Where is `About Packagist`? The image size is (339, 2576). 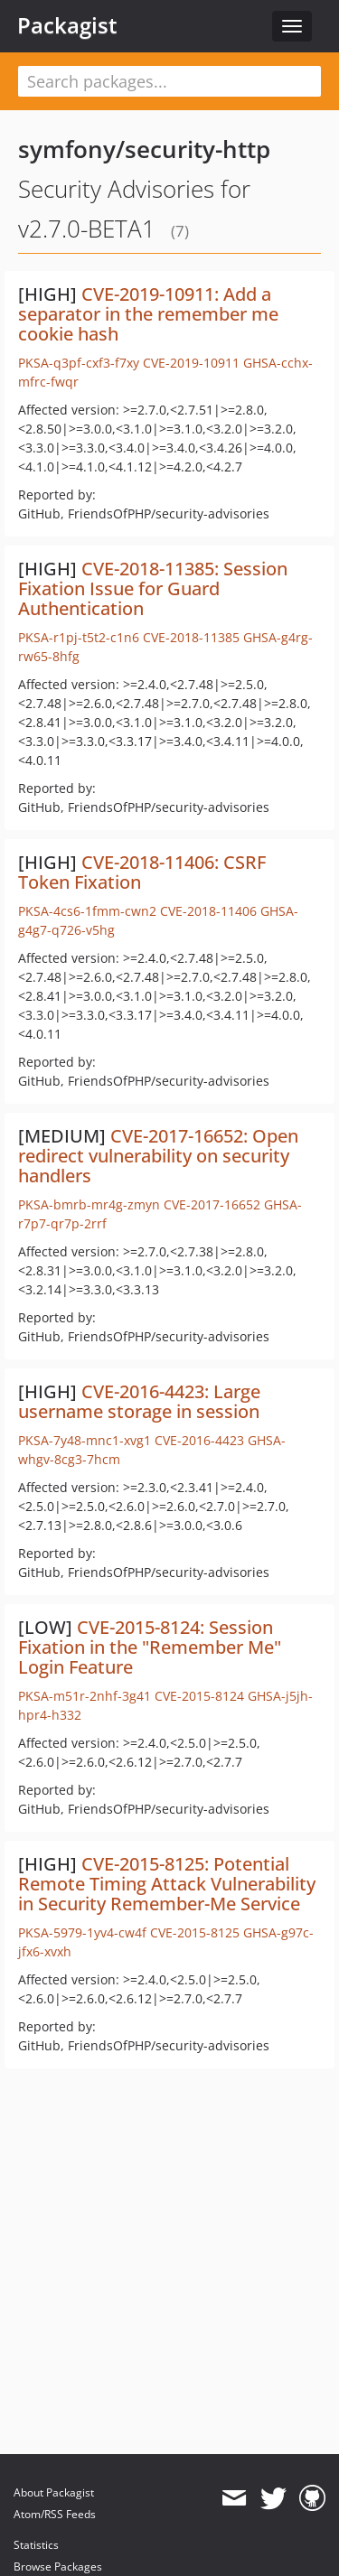
About Packagist is located at coordinates (54, 2492).